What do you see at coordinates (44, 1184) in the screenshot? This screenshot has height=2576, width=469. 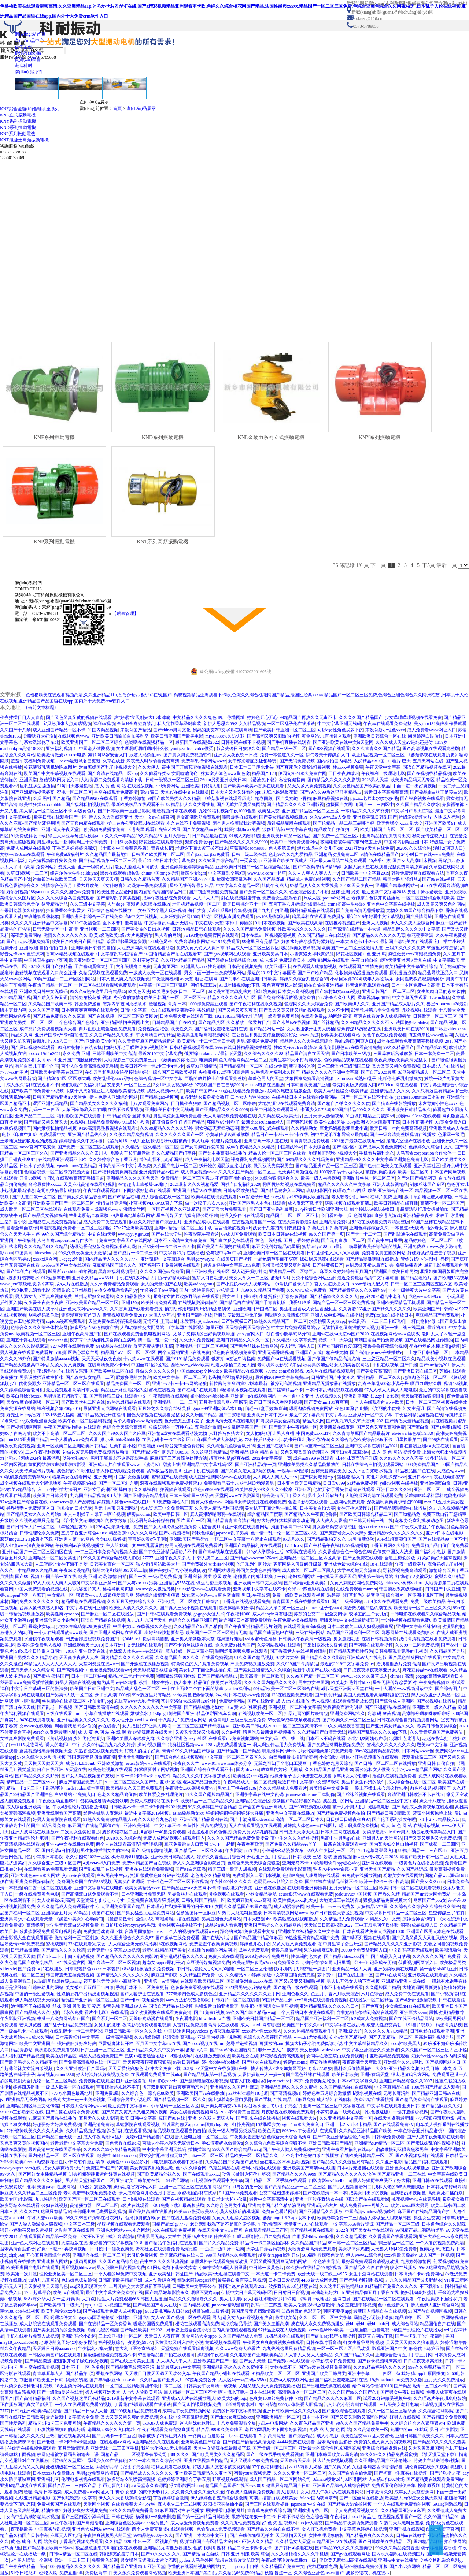 I see `台湾最猛性xxxxx` at bounding box center [44, 1184].